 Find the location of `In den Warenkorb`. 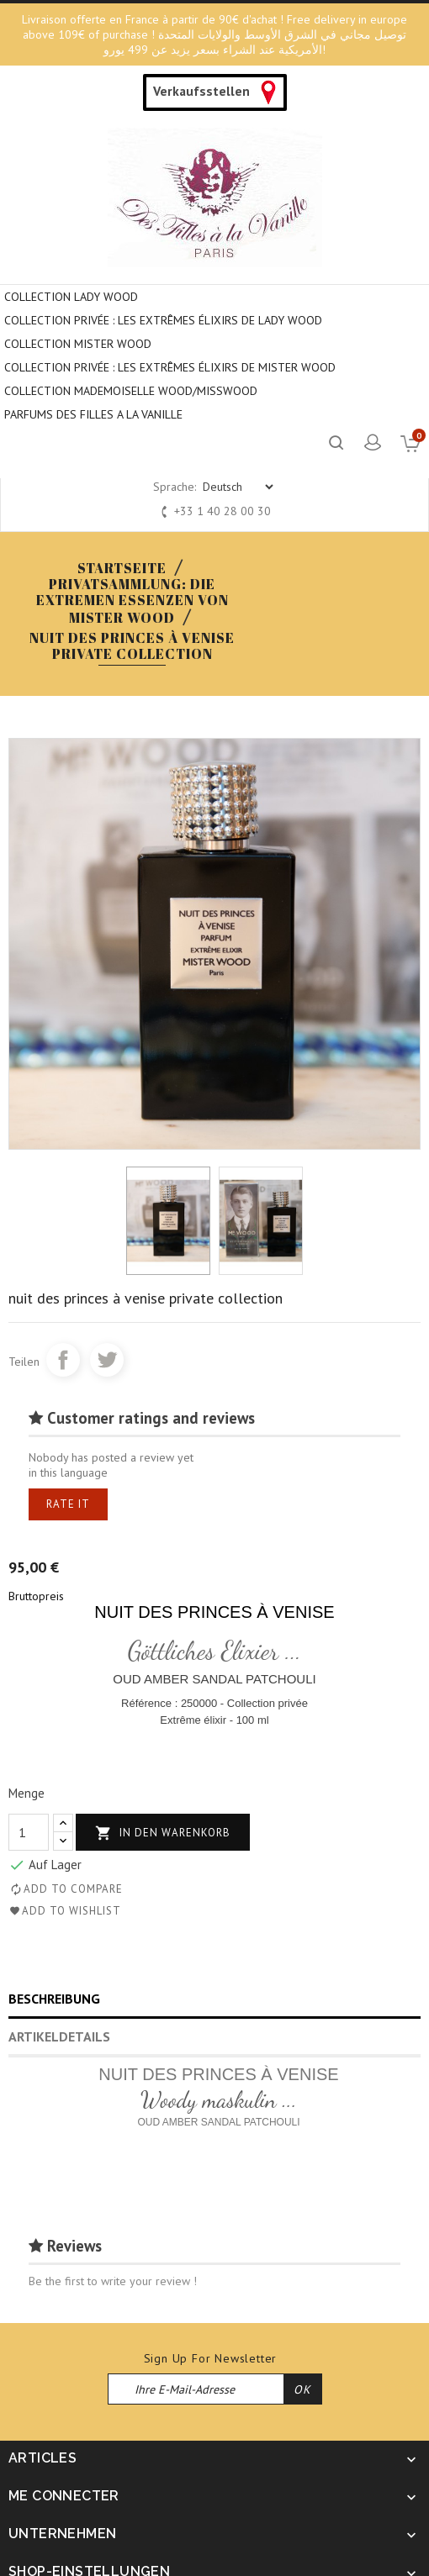

In den Warenkorb is located at coordinates (162, 1833).